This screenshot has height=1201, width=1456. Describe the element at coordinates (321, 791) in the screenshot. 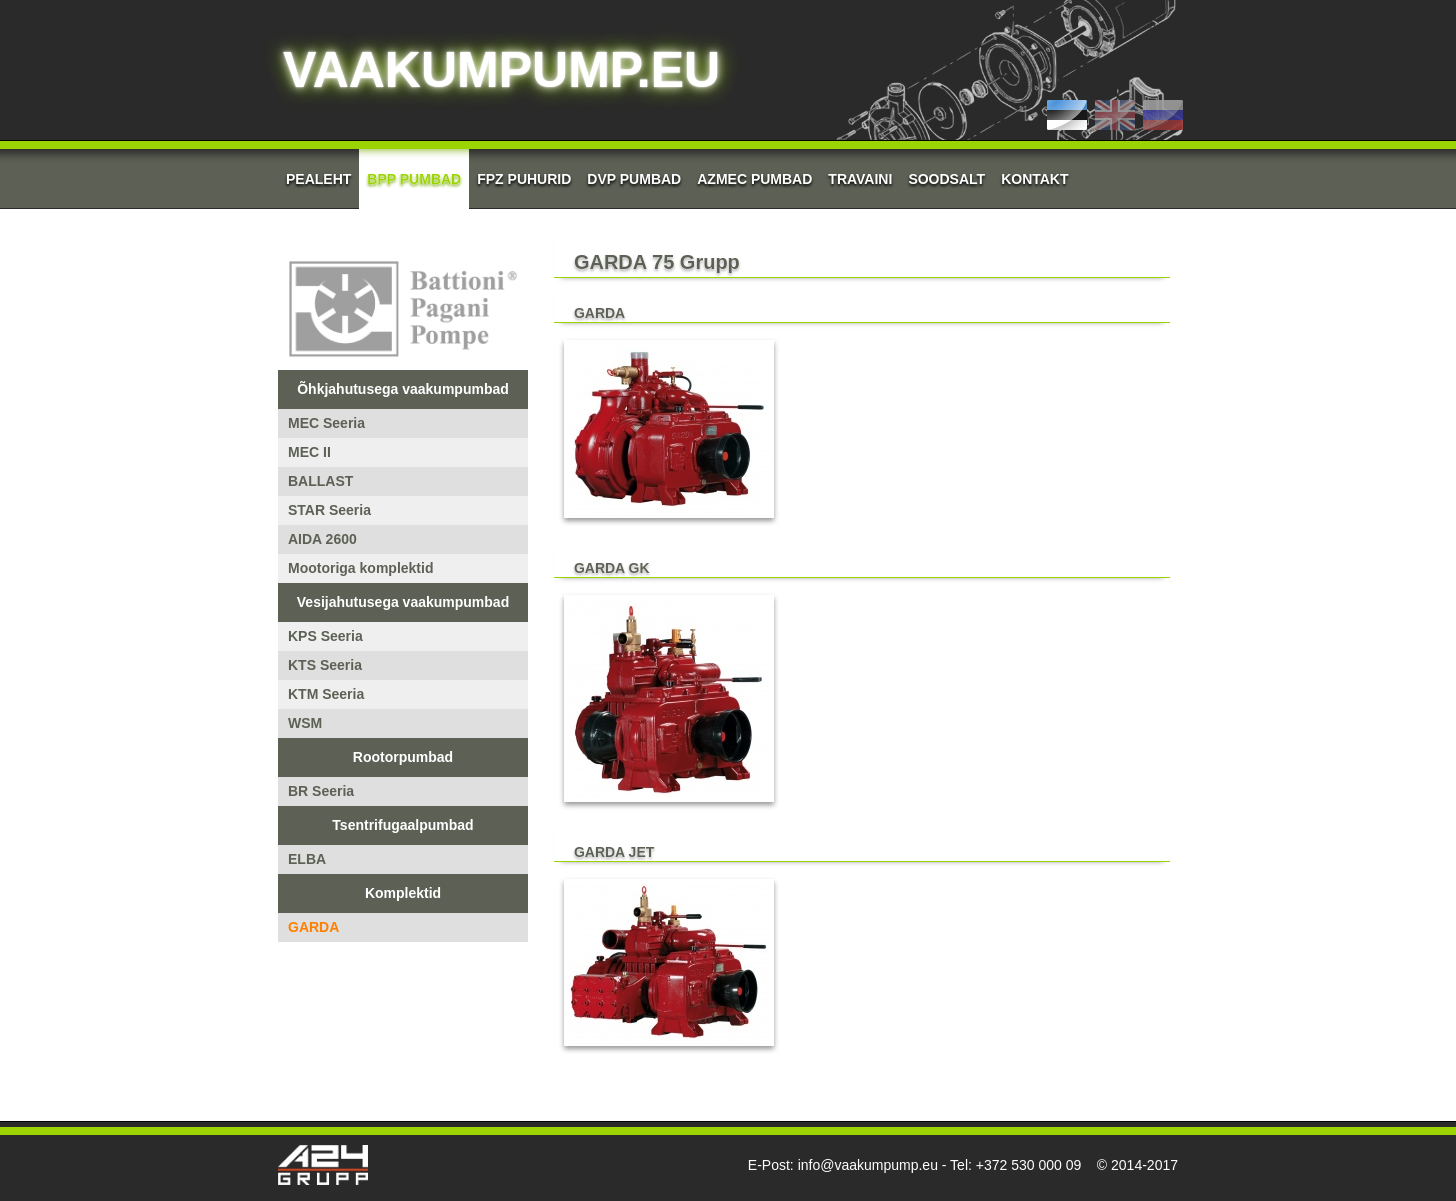

I see `BR Seeria` at that location.